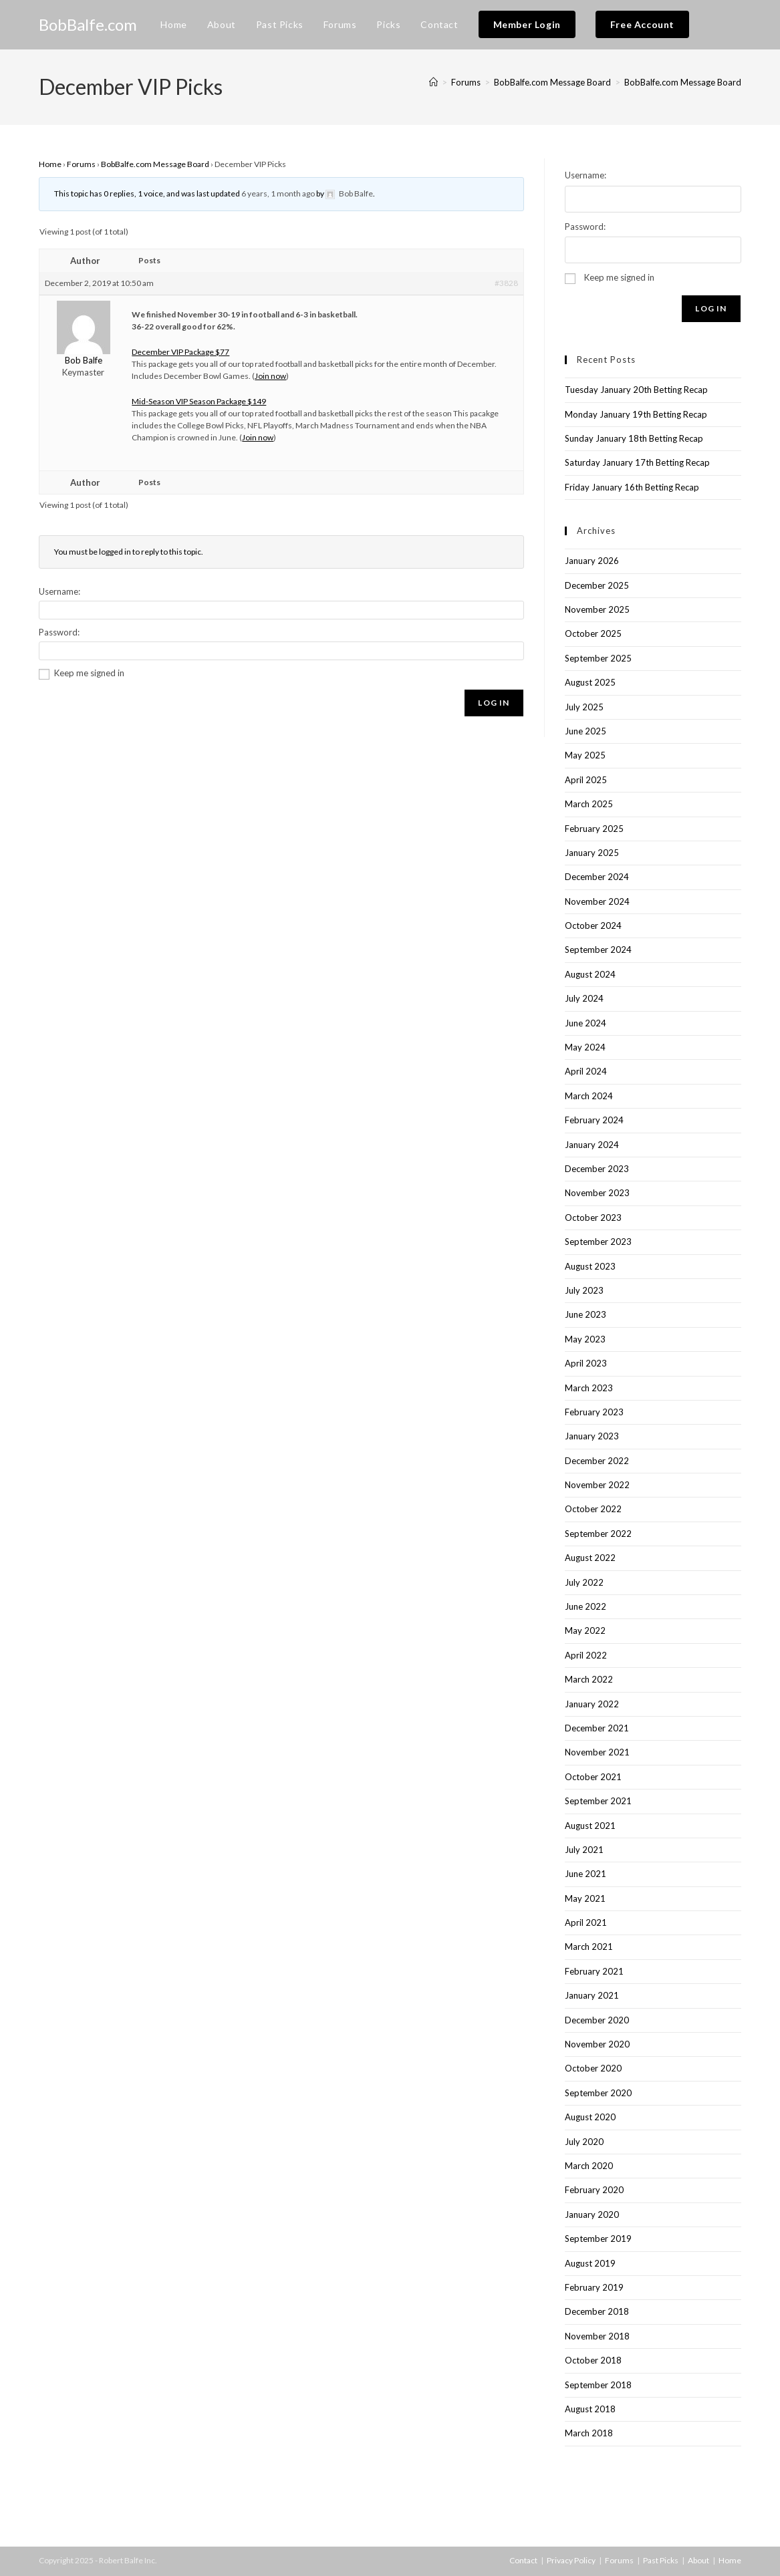  What do you see at coordinates (585, 1339) in the screenshot?
I see `May 2023` at bounding box center [585, 1339].